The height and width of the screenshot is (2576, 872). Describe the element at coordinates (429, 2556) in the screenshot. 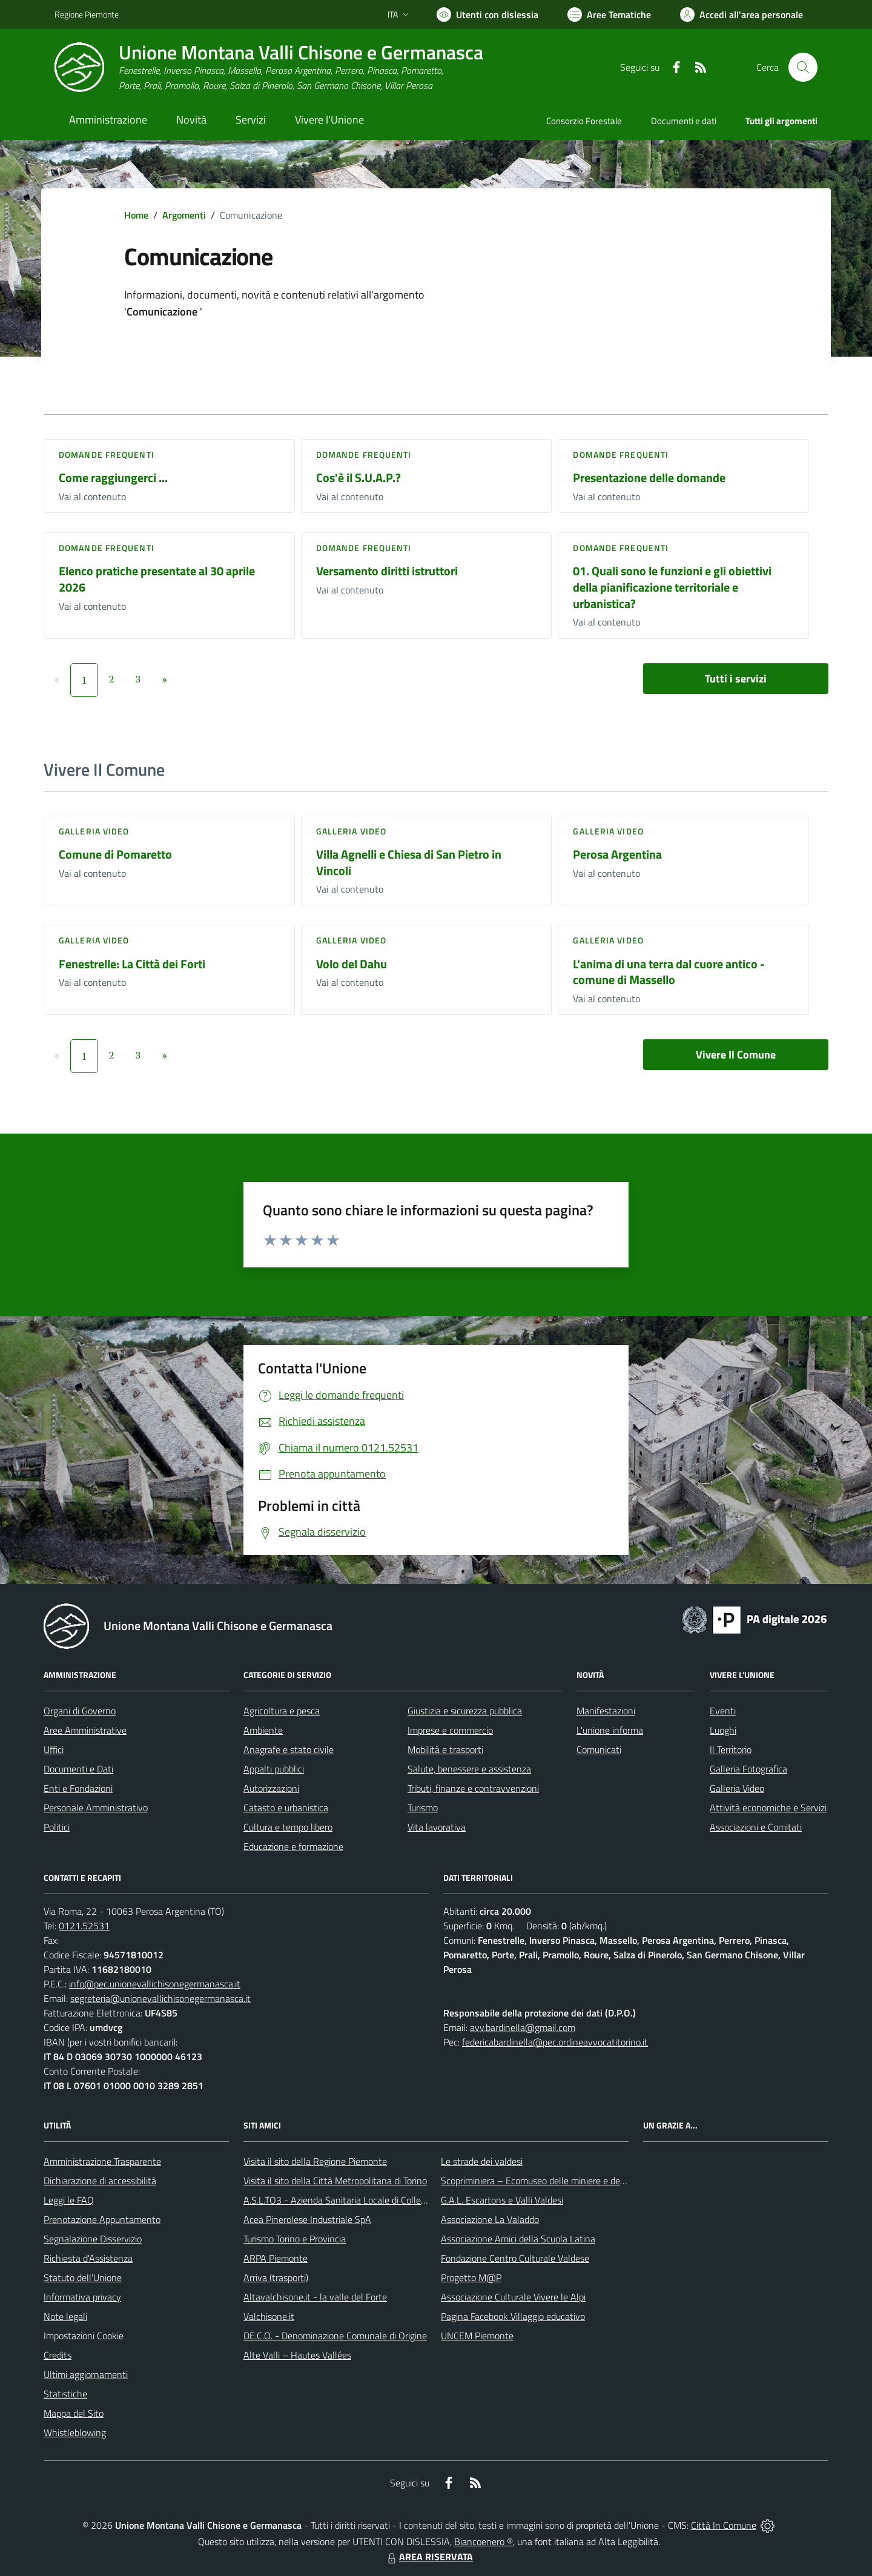

I see `AREA RISERVATA` at that location.